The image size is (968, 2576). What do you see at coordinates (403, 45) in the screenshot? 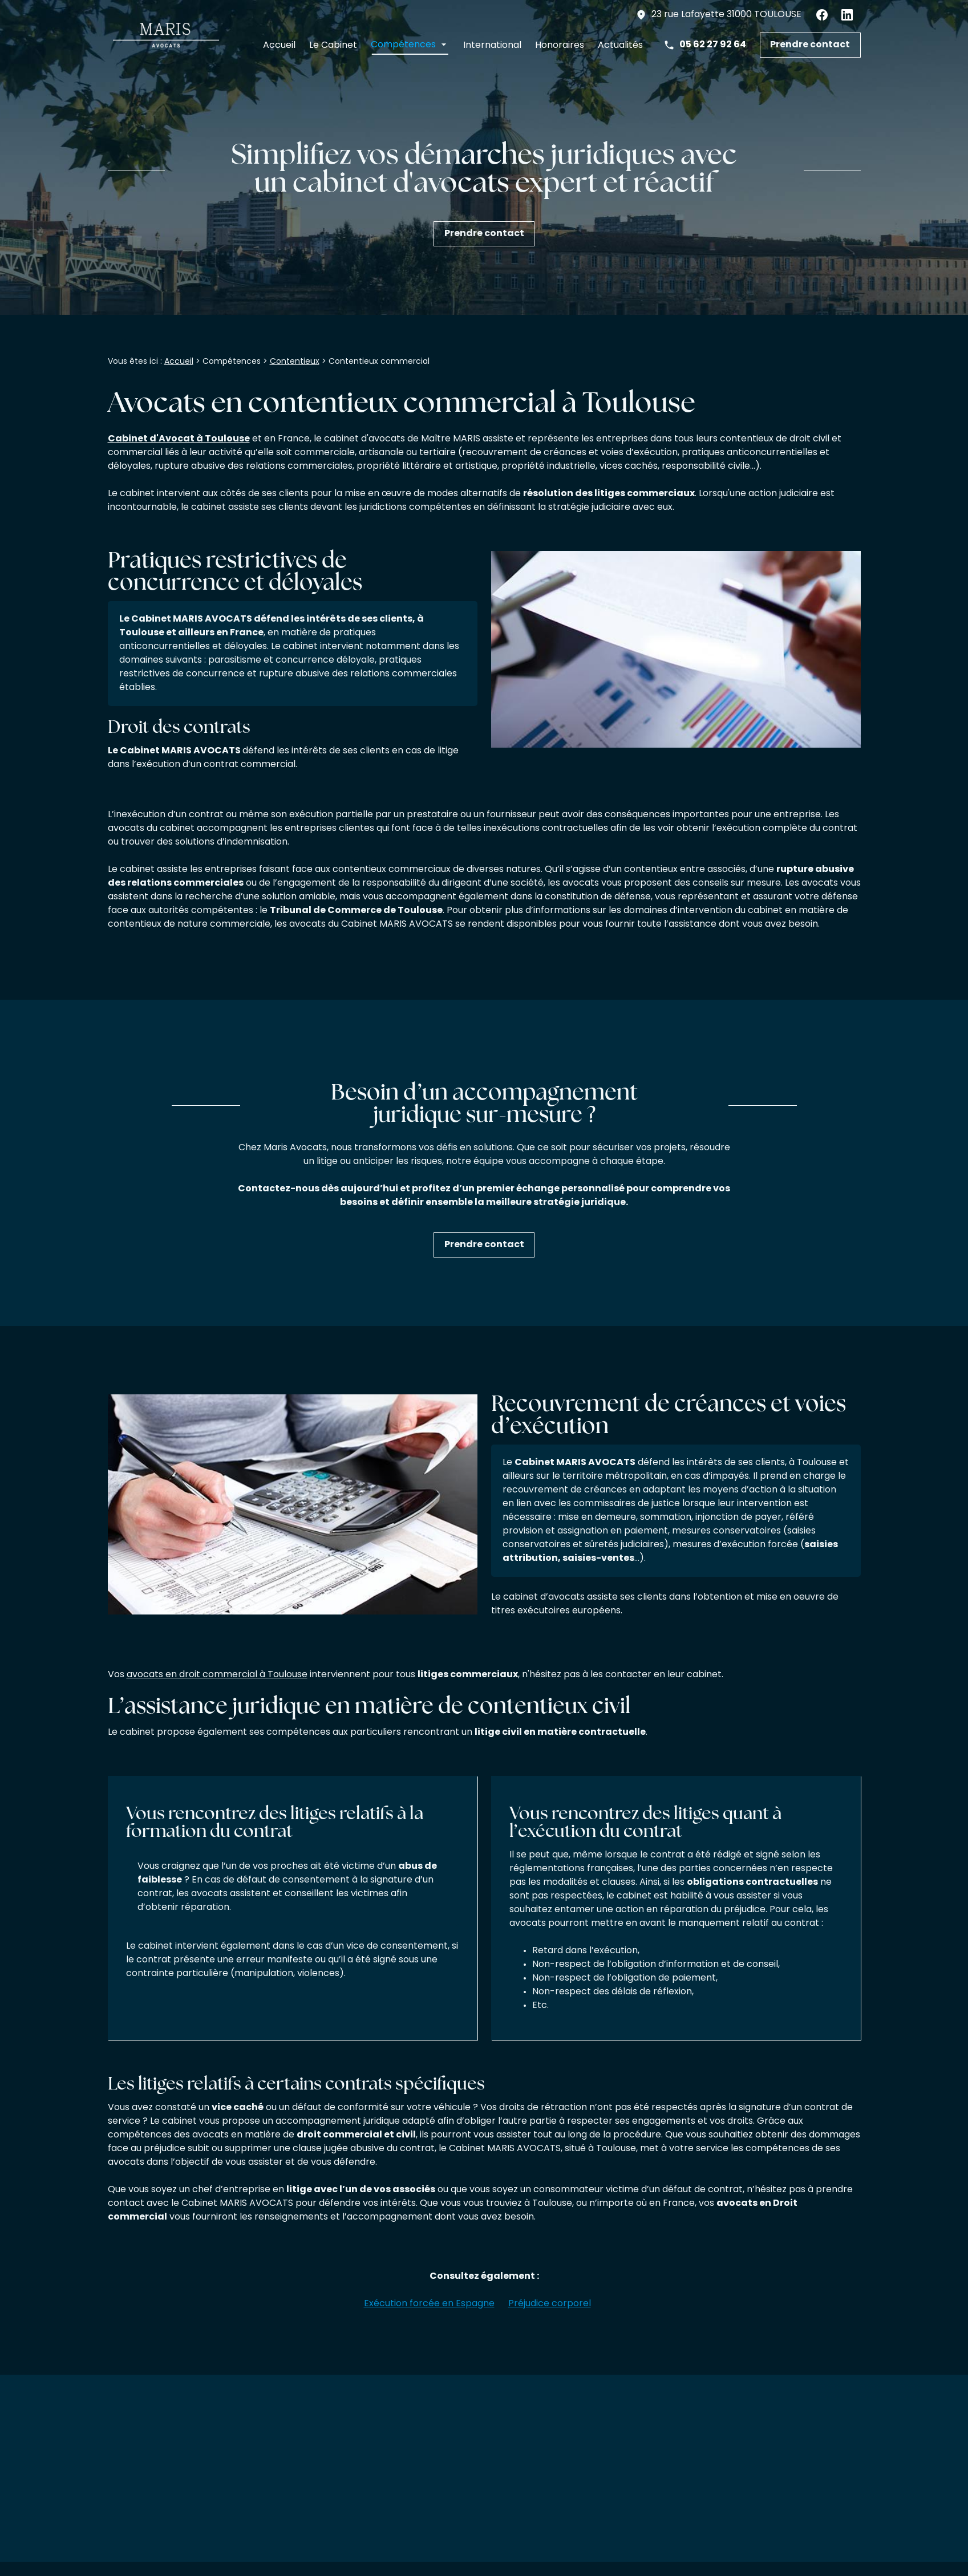
I see `Compétences` at bounding box center [403, 45].